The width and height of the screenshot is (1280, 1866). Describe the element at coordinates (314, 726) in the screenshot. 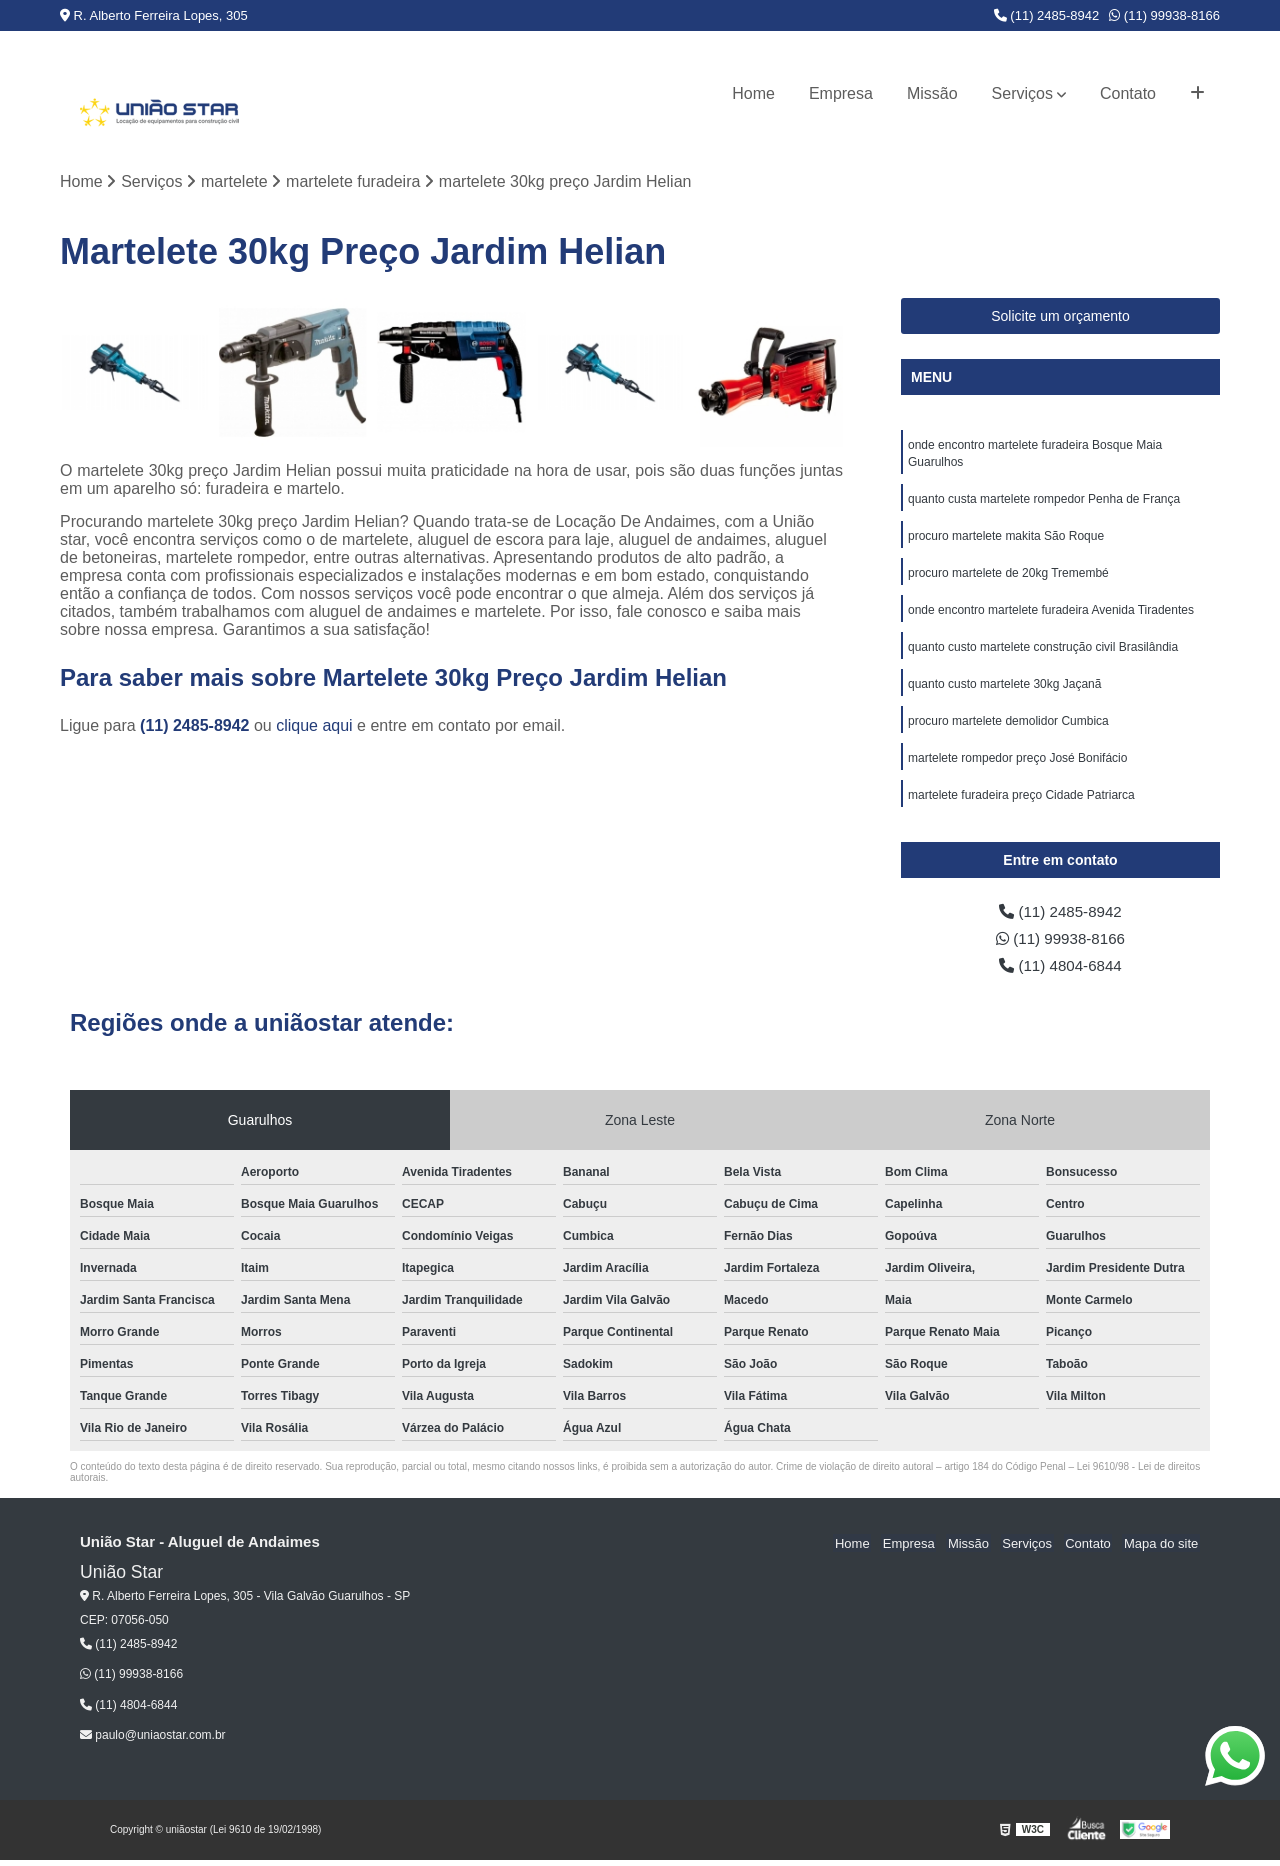

I see `clique aqui` at that location.